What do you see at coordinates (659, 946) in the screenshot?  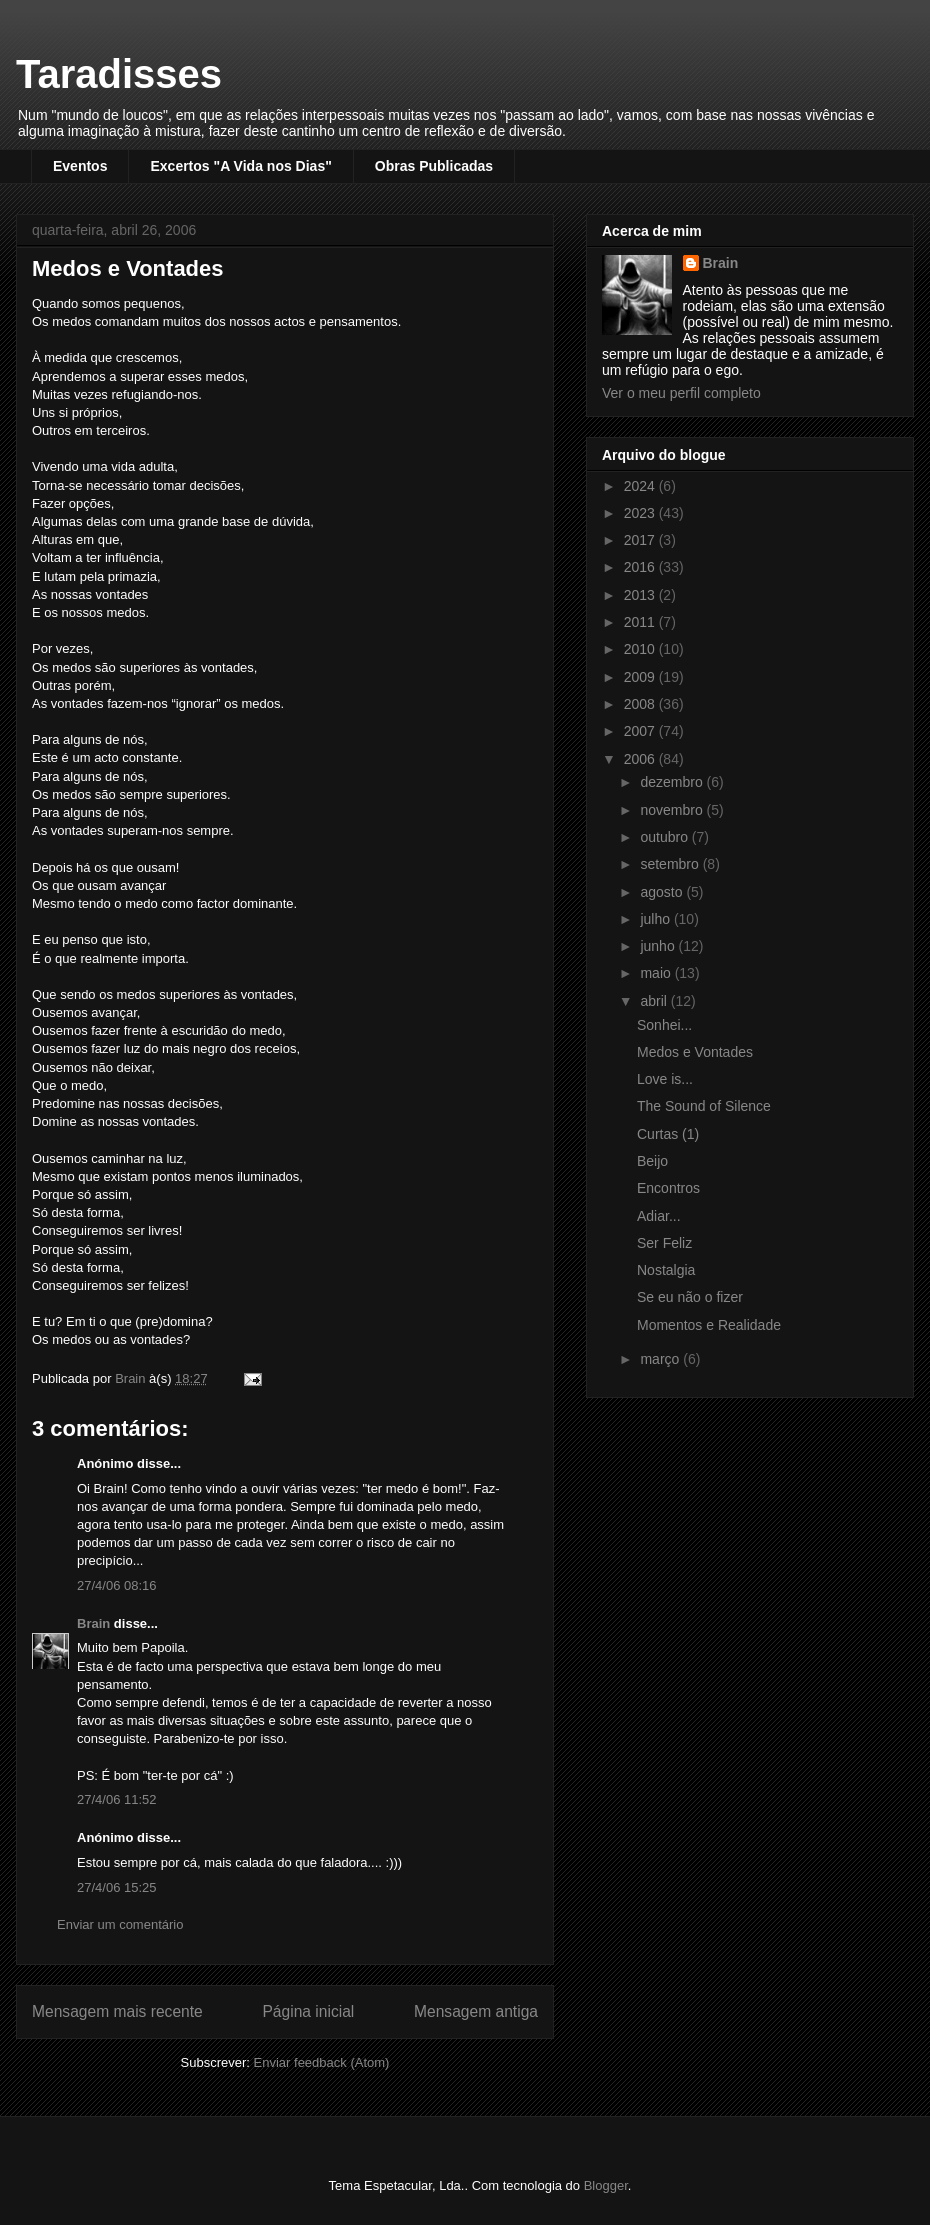 I see `junho` at bounding box center [659, 946].